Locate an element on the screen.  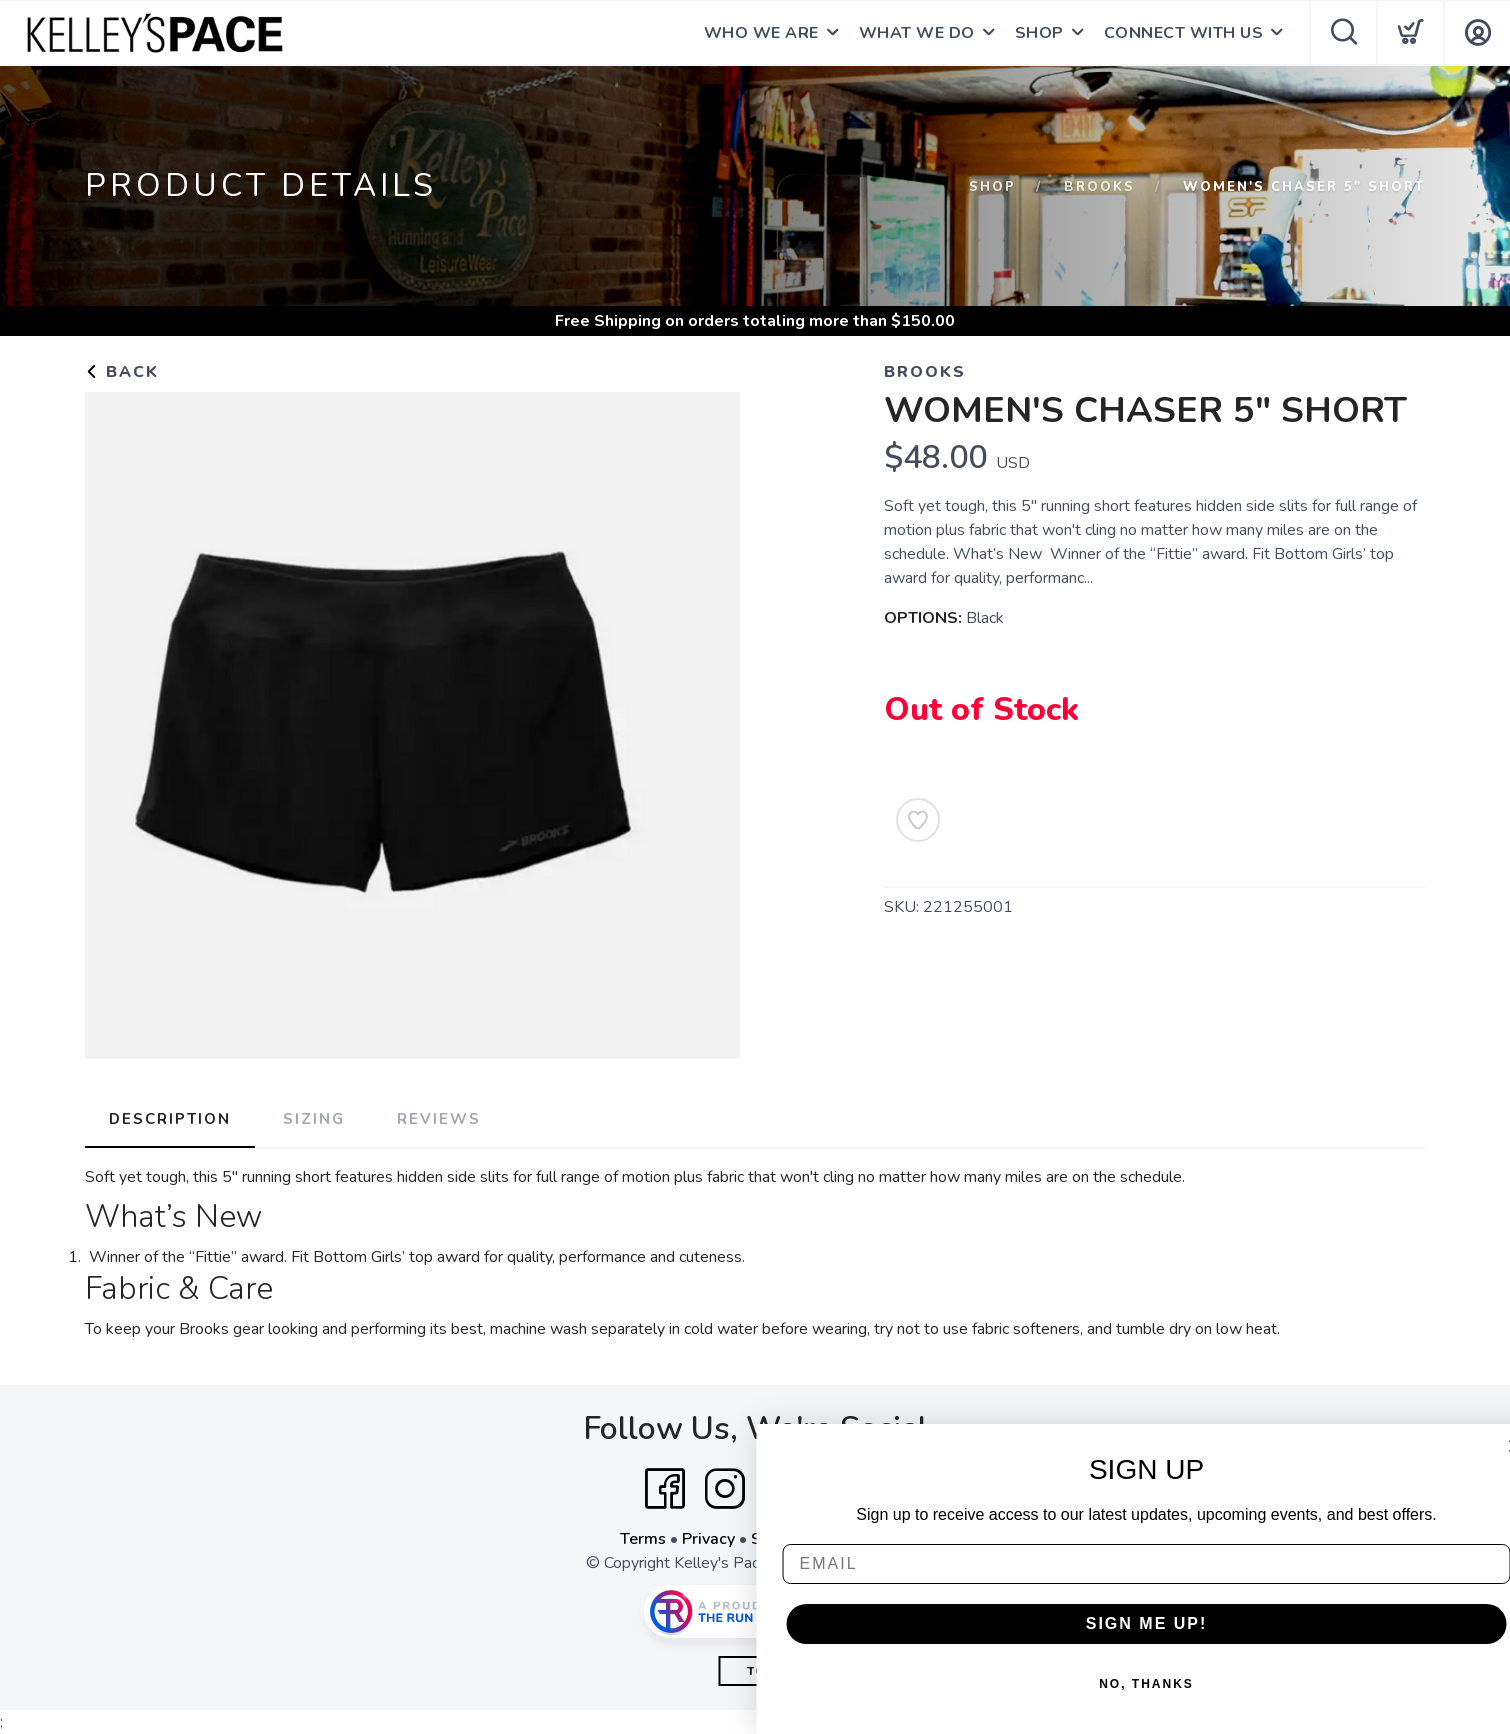
WHAT WE DO is located at coordinates (917, 33).